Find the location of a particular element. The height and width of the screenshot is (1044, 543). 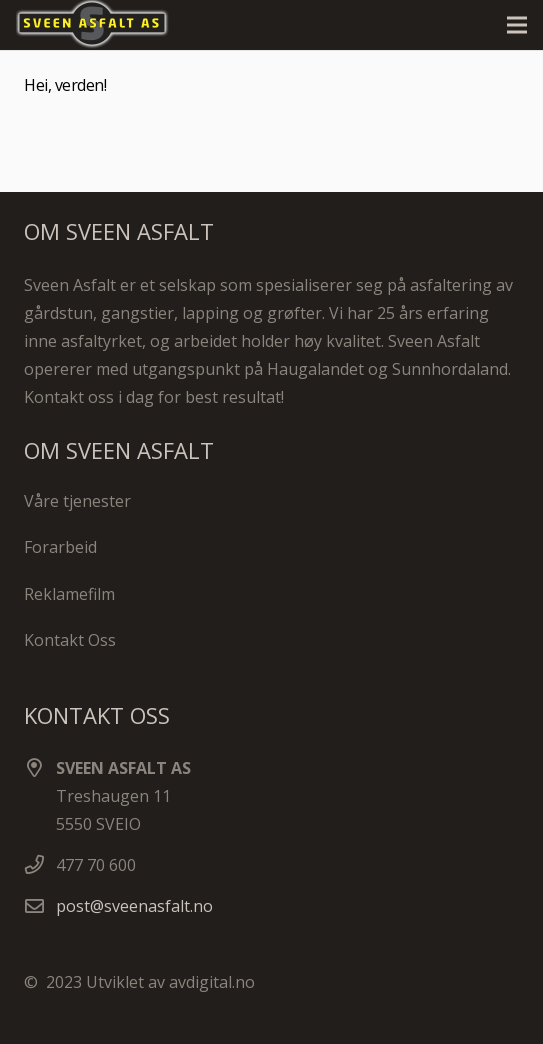

post@sveenasfalt.no is located at coordinates (134, 906).